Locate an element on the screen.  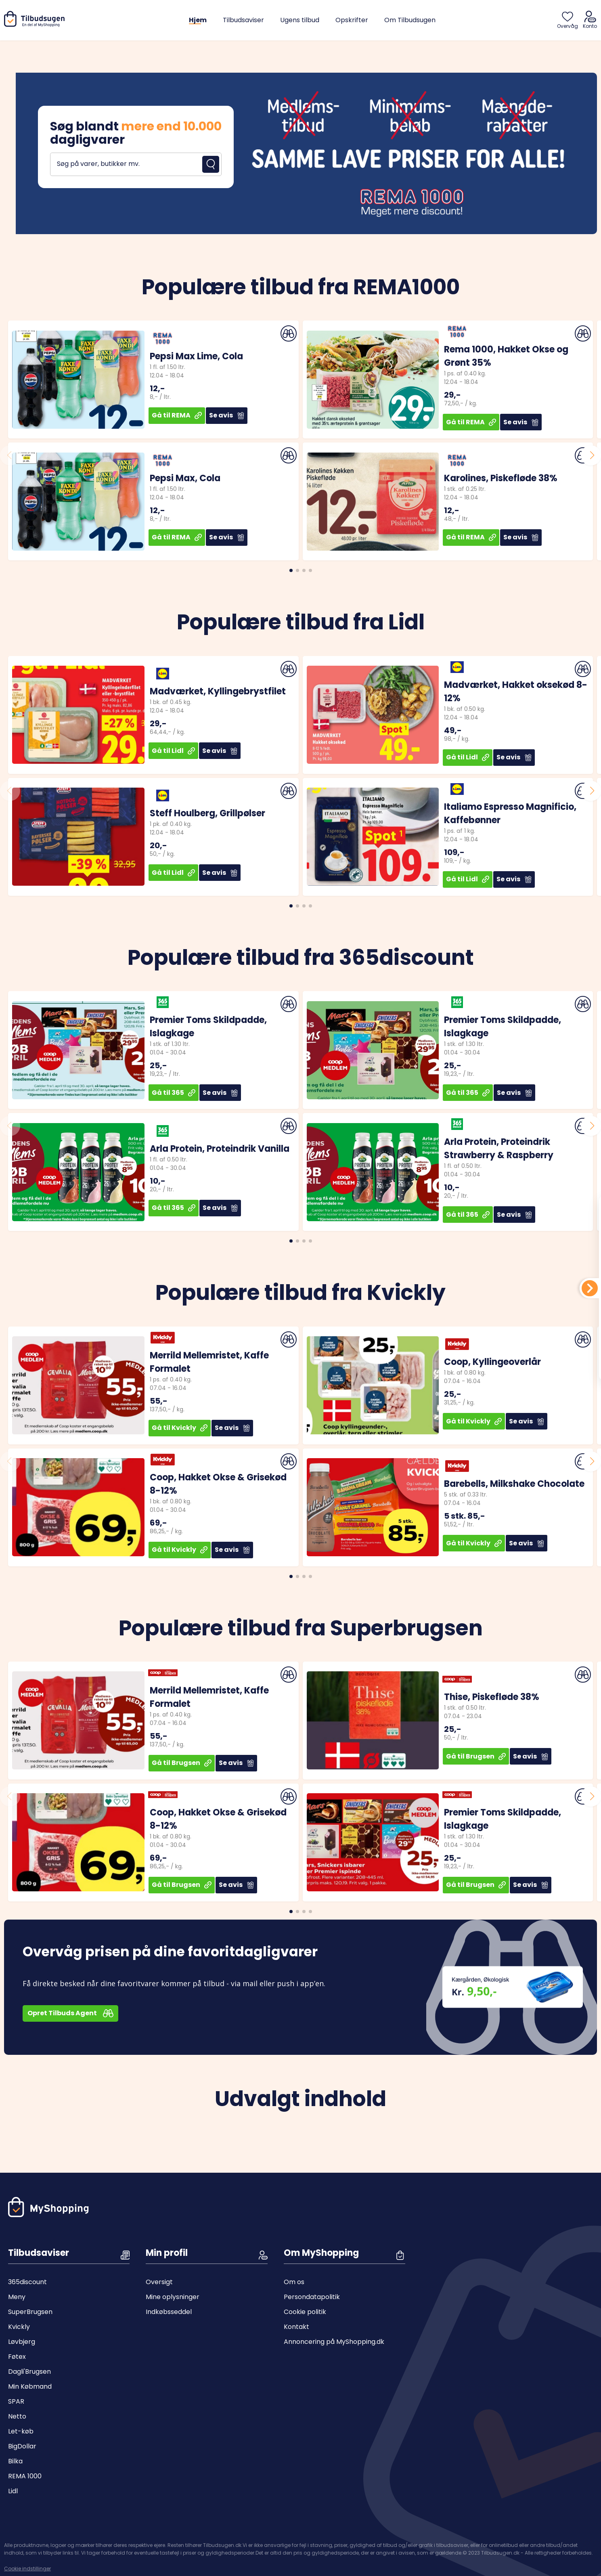
Om MyShopping is located at coordinates (321, 2253).